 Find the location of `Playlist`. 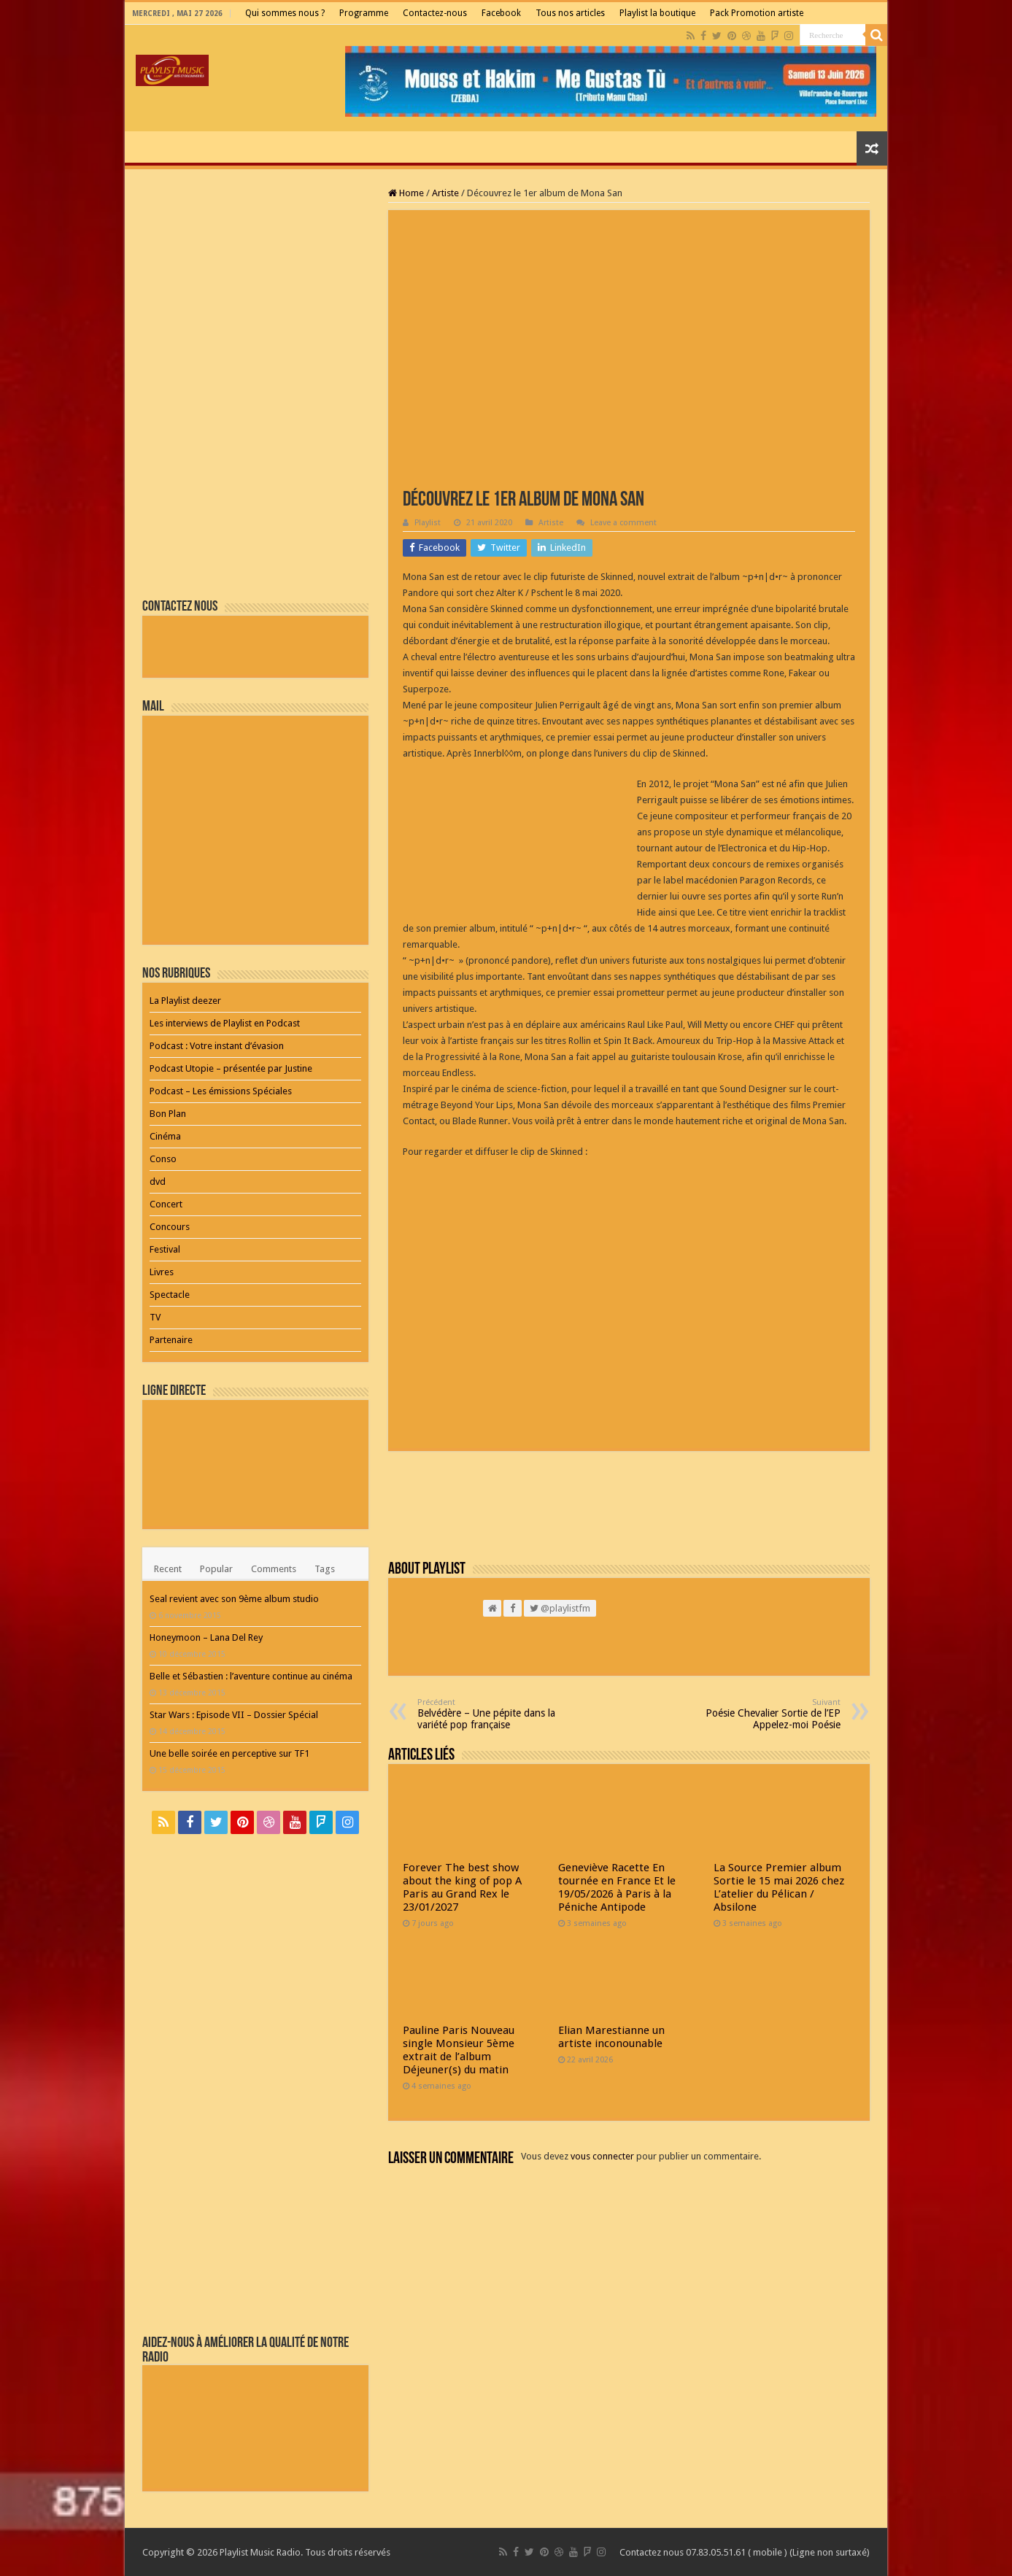

Playlist is located at coordinates (427, 522).